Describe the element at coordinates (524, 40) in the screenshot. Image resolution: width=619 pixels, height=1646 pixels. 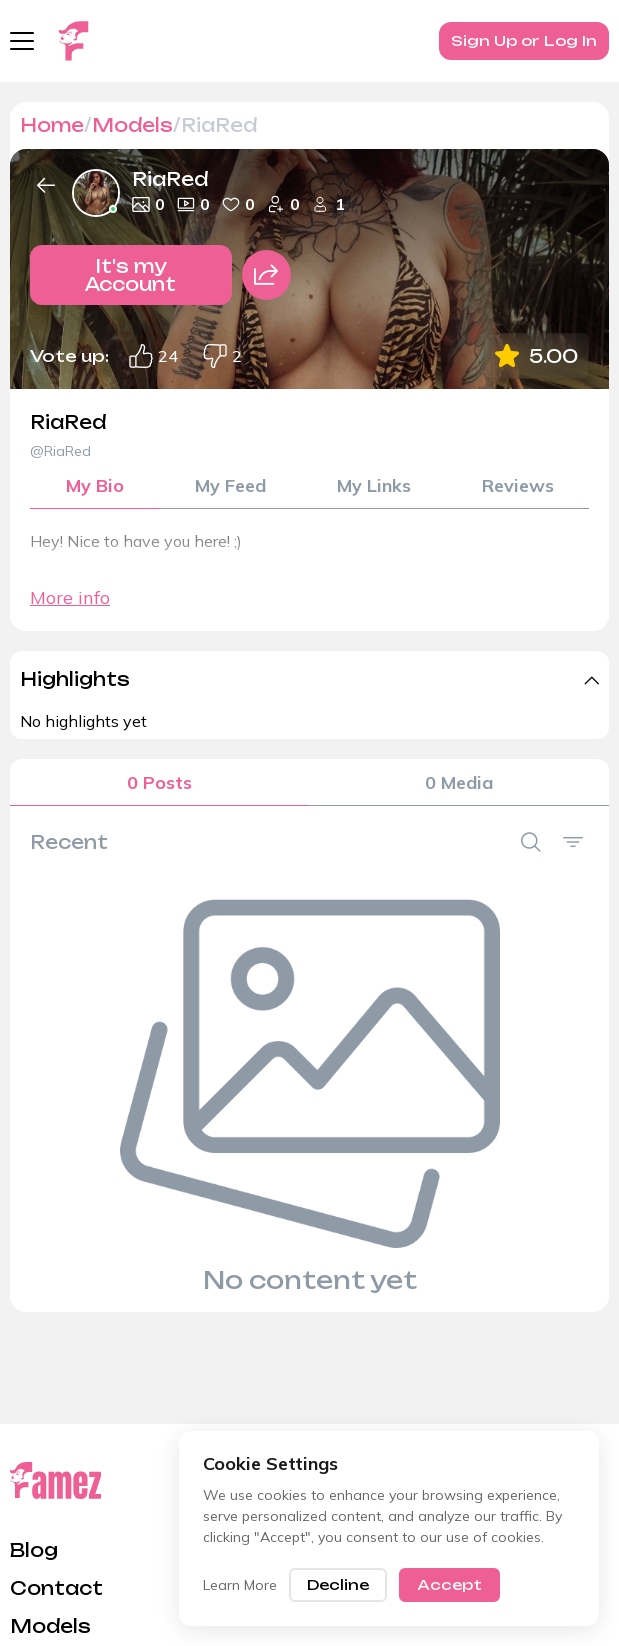
I see `Sign Up or Log In` at that location.